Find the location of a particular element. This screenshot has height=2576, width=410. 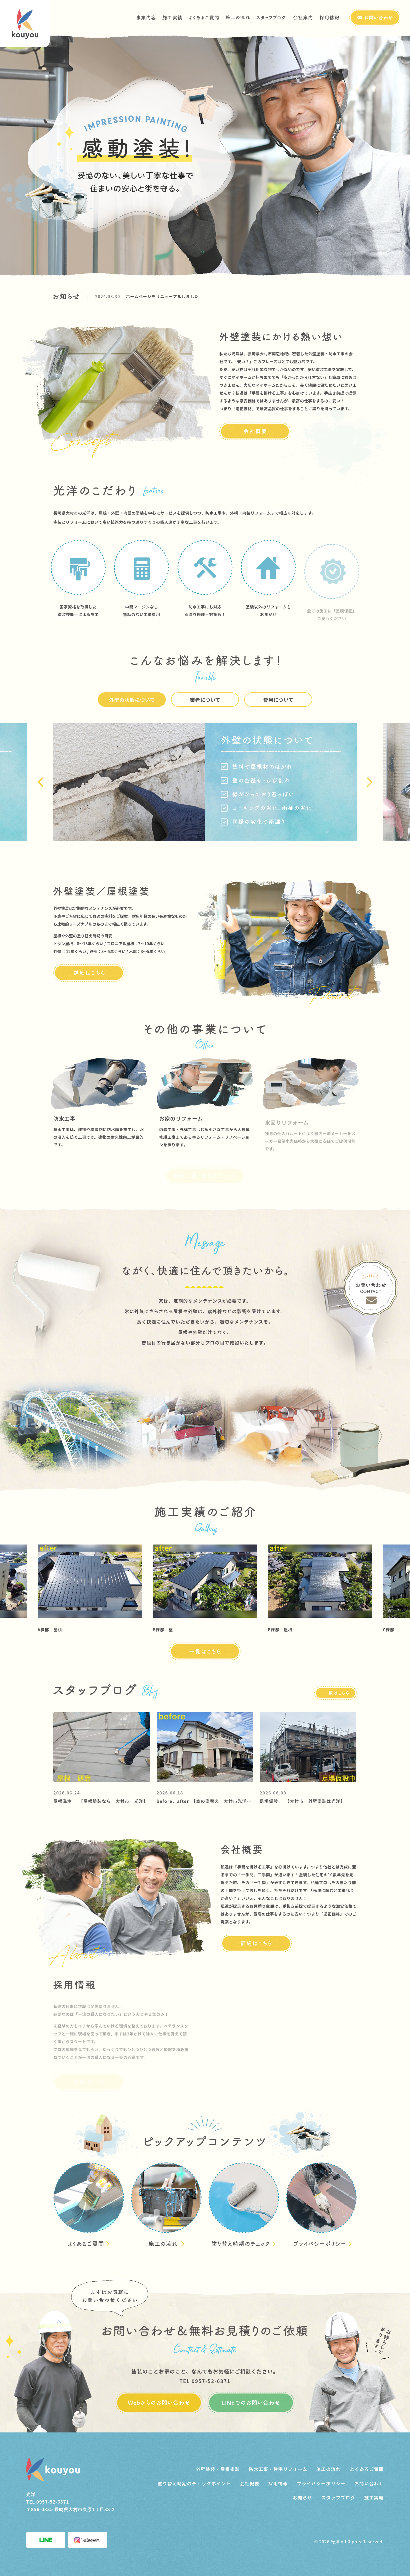

お知らせ is located at coordinates (302, 2497).